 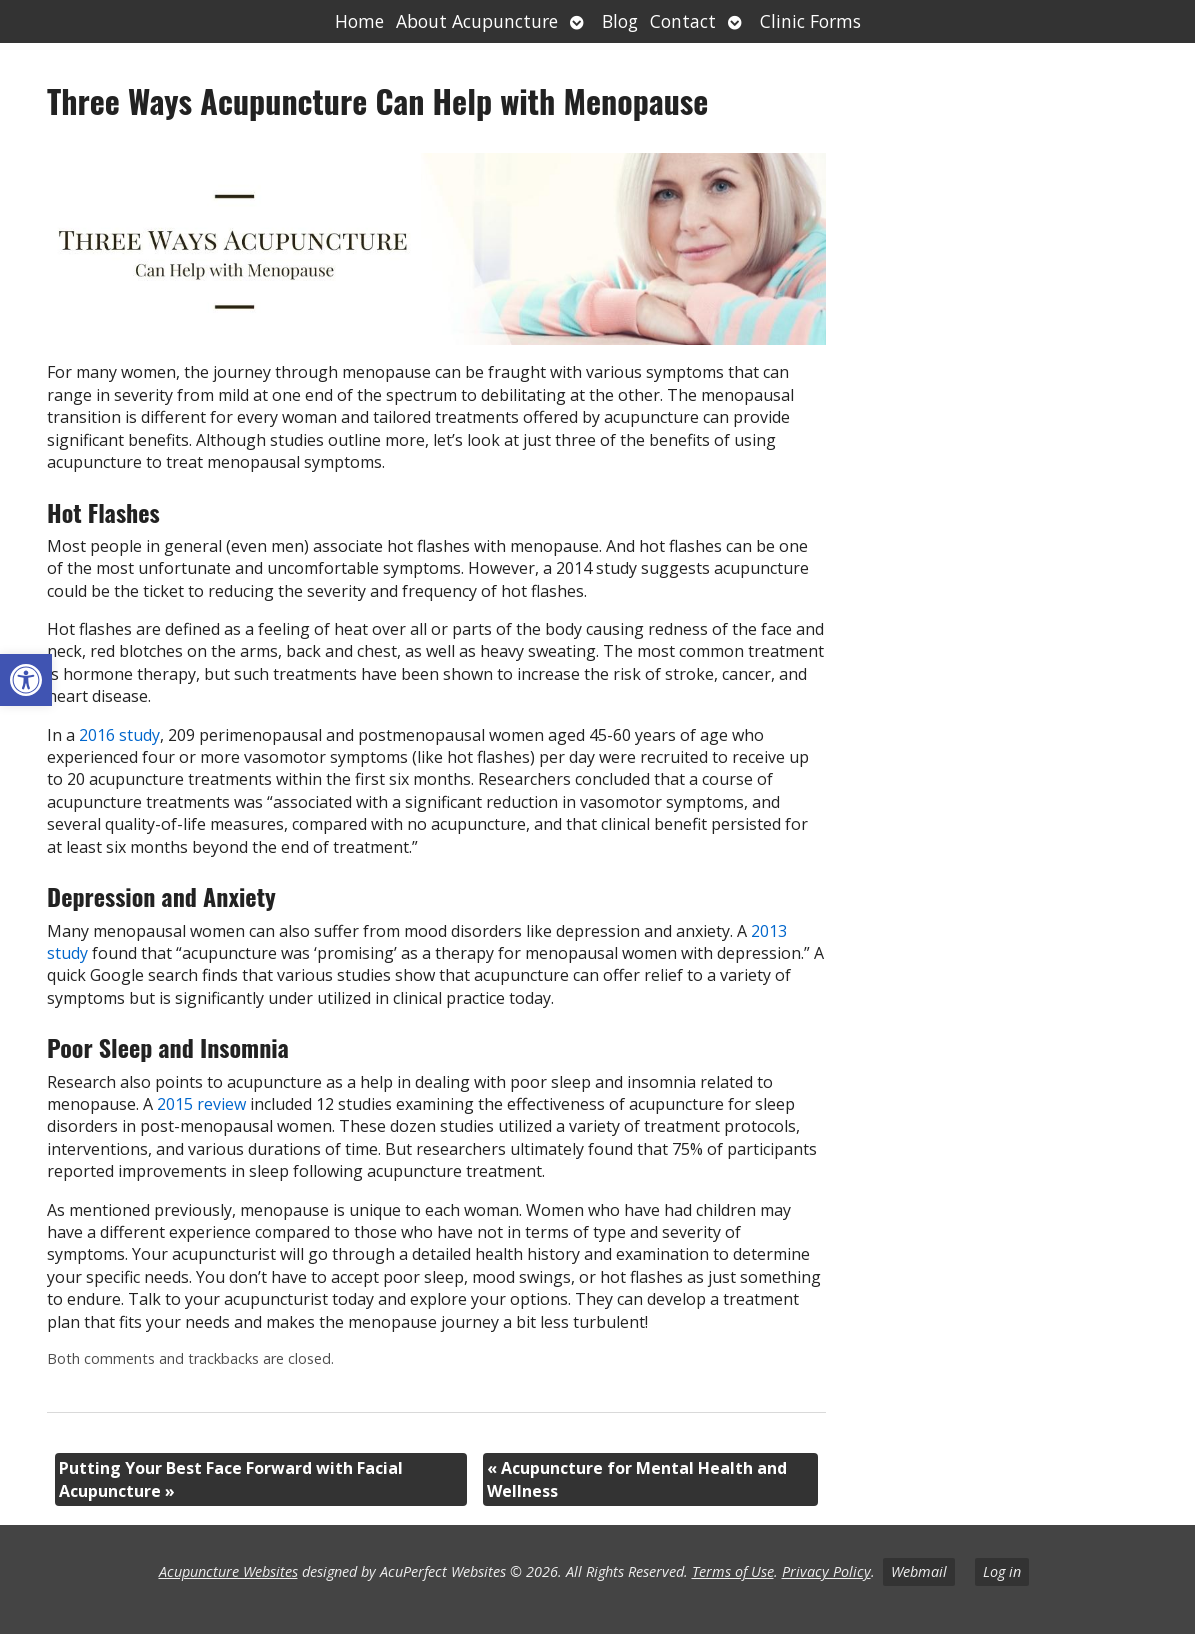 What do you see at coordinates (810, 21) in the screenshot?
I see `Clinic Forms` at bounding box center [810, 21].